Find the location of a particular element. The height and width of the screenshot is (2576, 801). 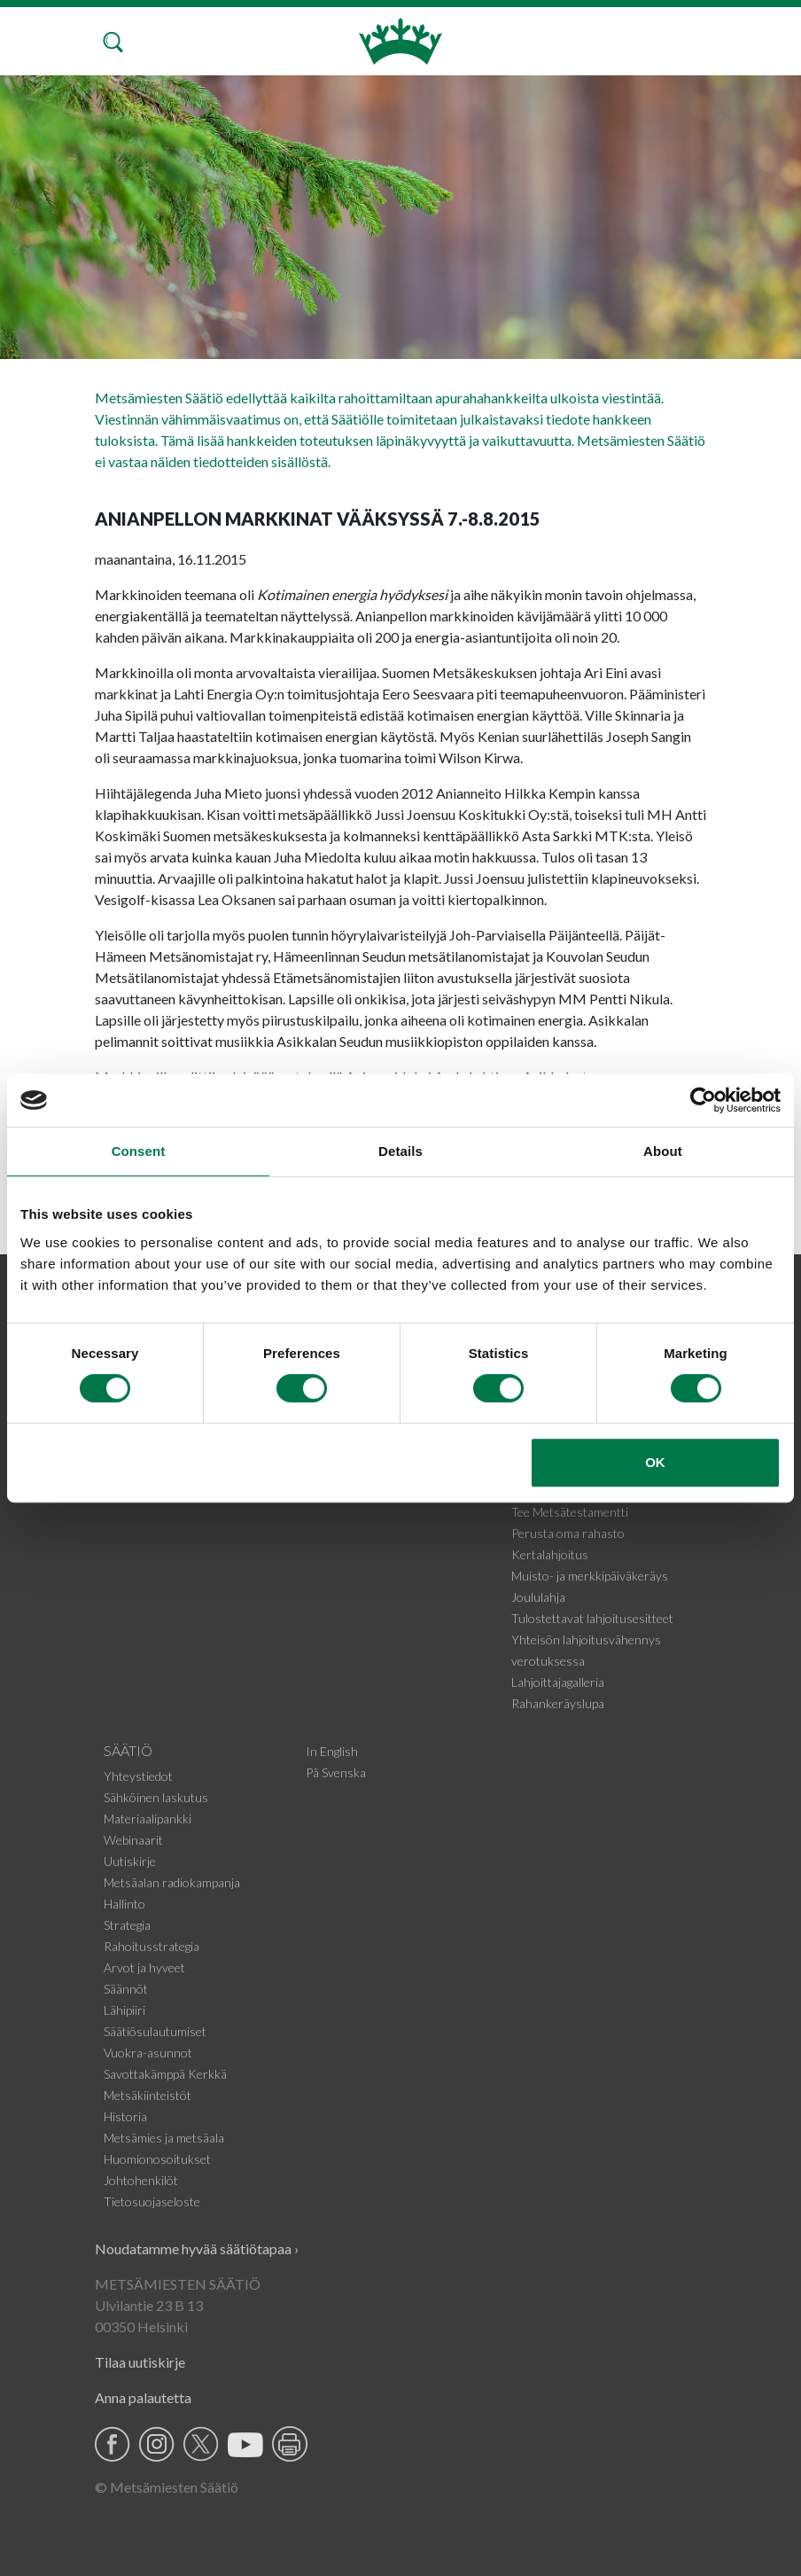

Johtohenkilöt is located at coordinates (141, 2180).